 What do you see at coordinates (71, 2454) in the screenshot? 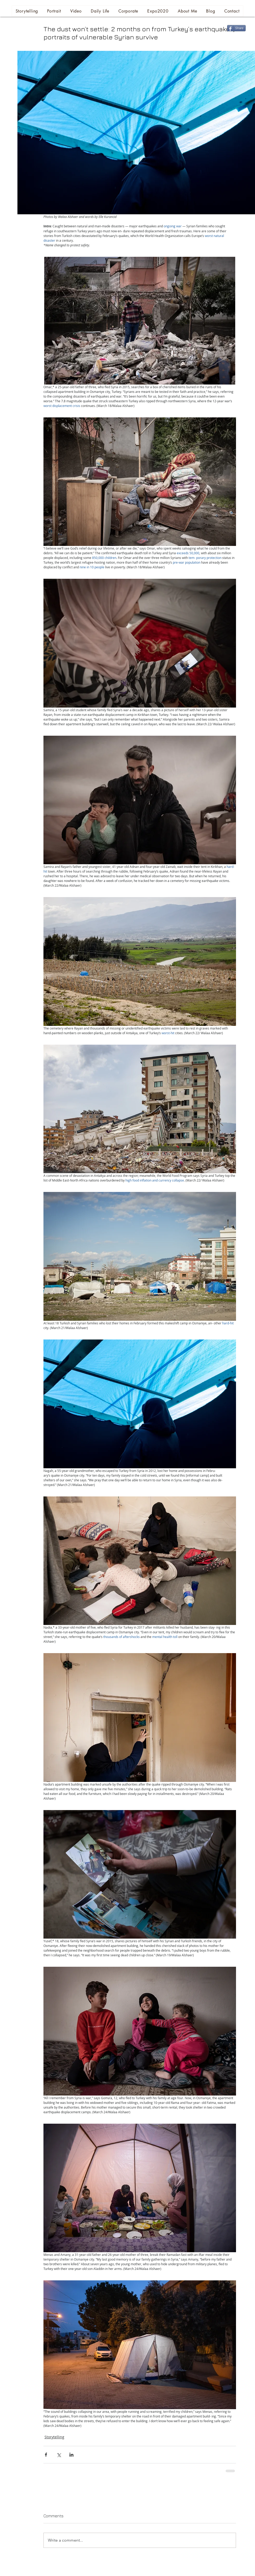
I see `[Share via LinkedIn]` at bounding box center [71, 2454].